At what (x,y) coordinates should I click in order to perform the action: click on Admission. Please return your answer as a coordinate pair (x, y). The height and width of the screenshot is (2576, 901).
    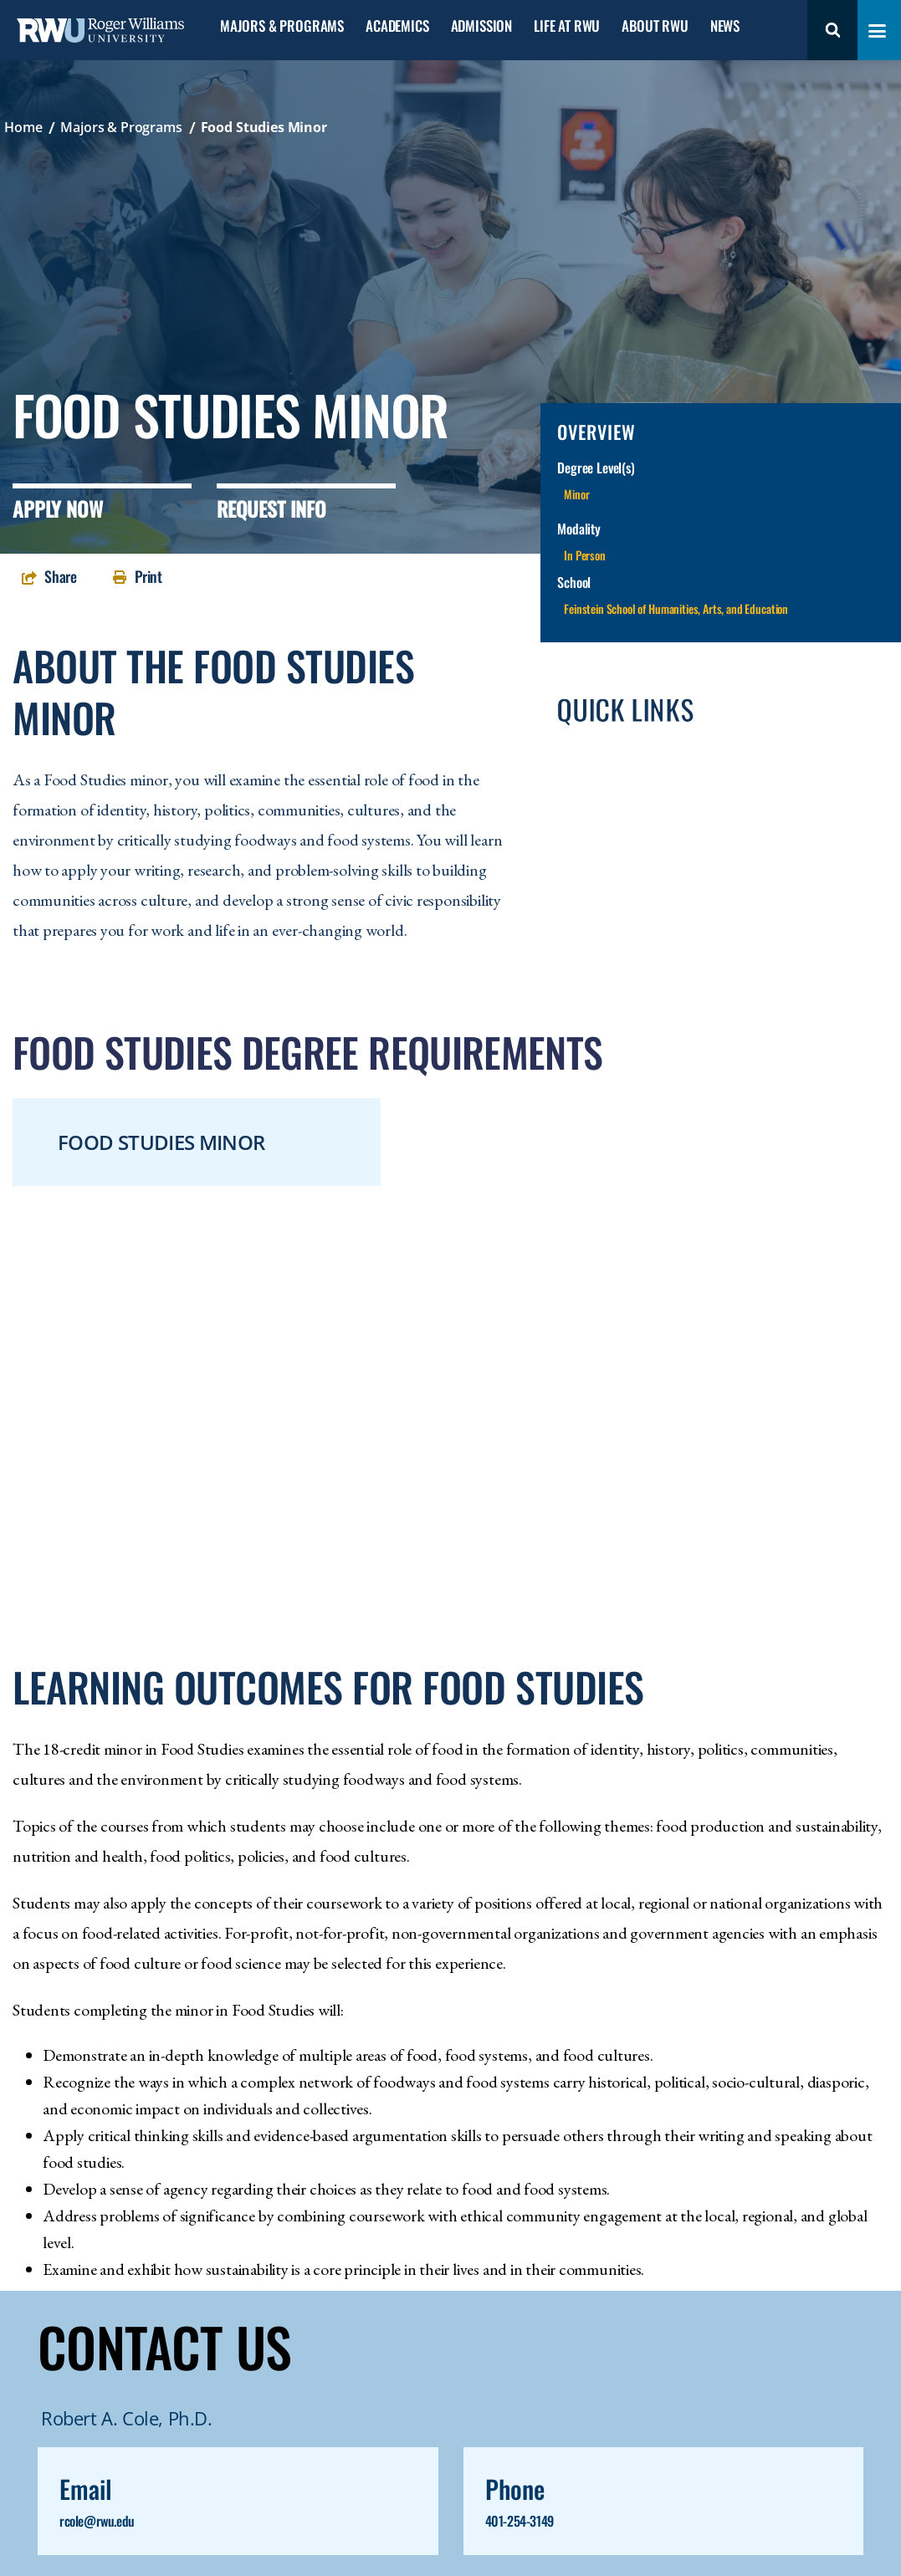
    Looking at the image, I should click on (481, 26).